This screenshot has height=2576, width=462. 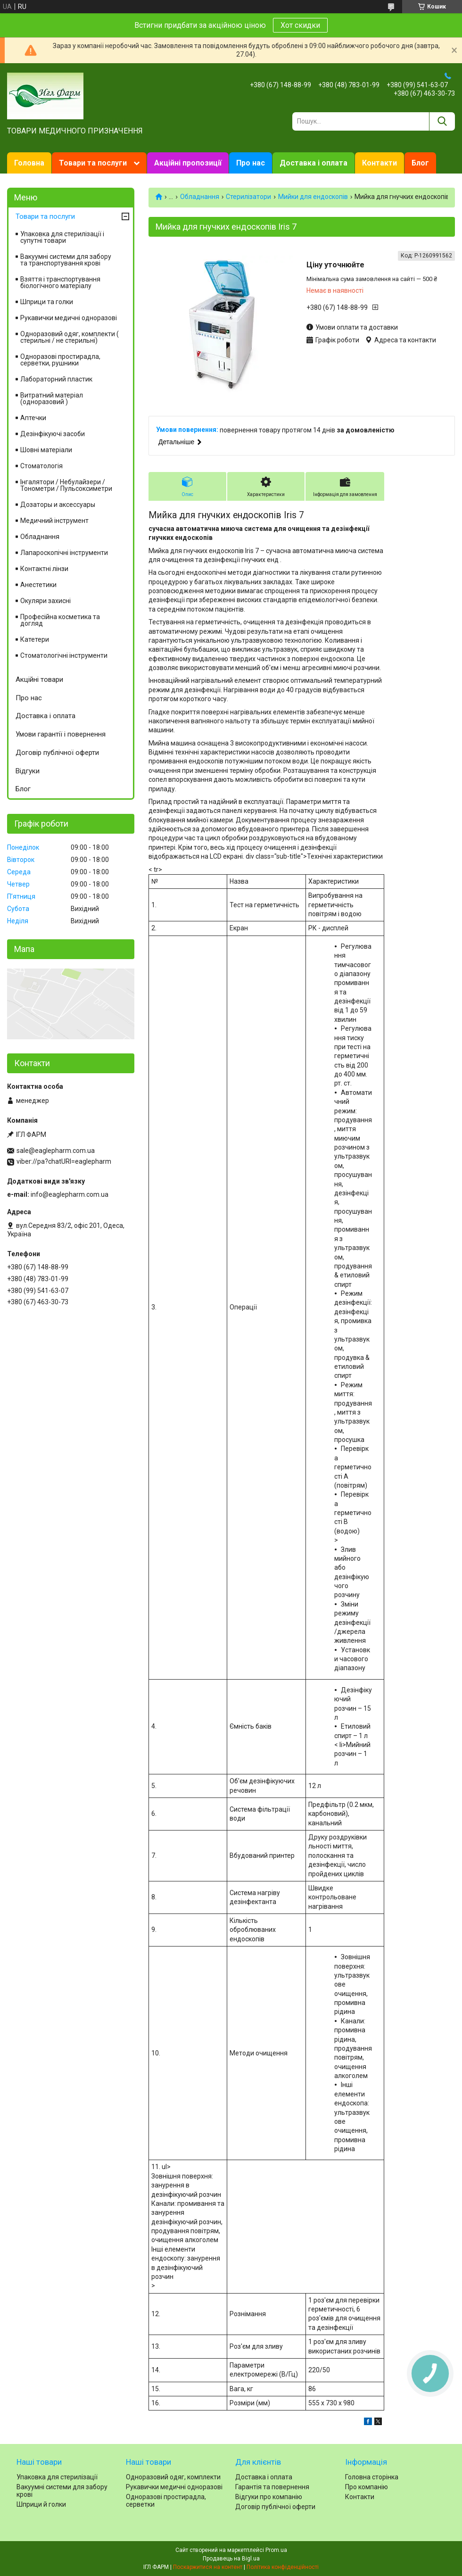 I want to click on Стоматологічні інструменти, so click(x=63, y=655).